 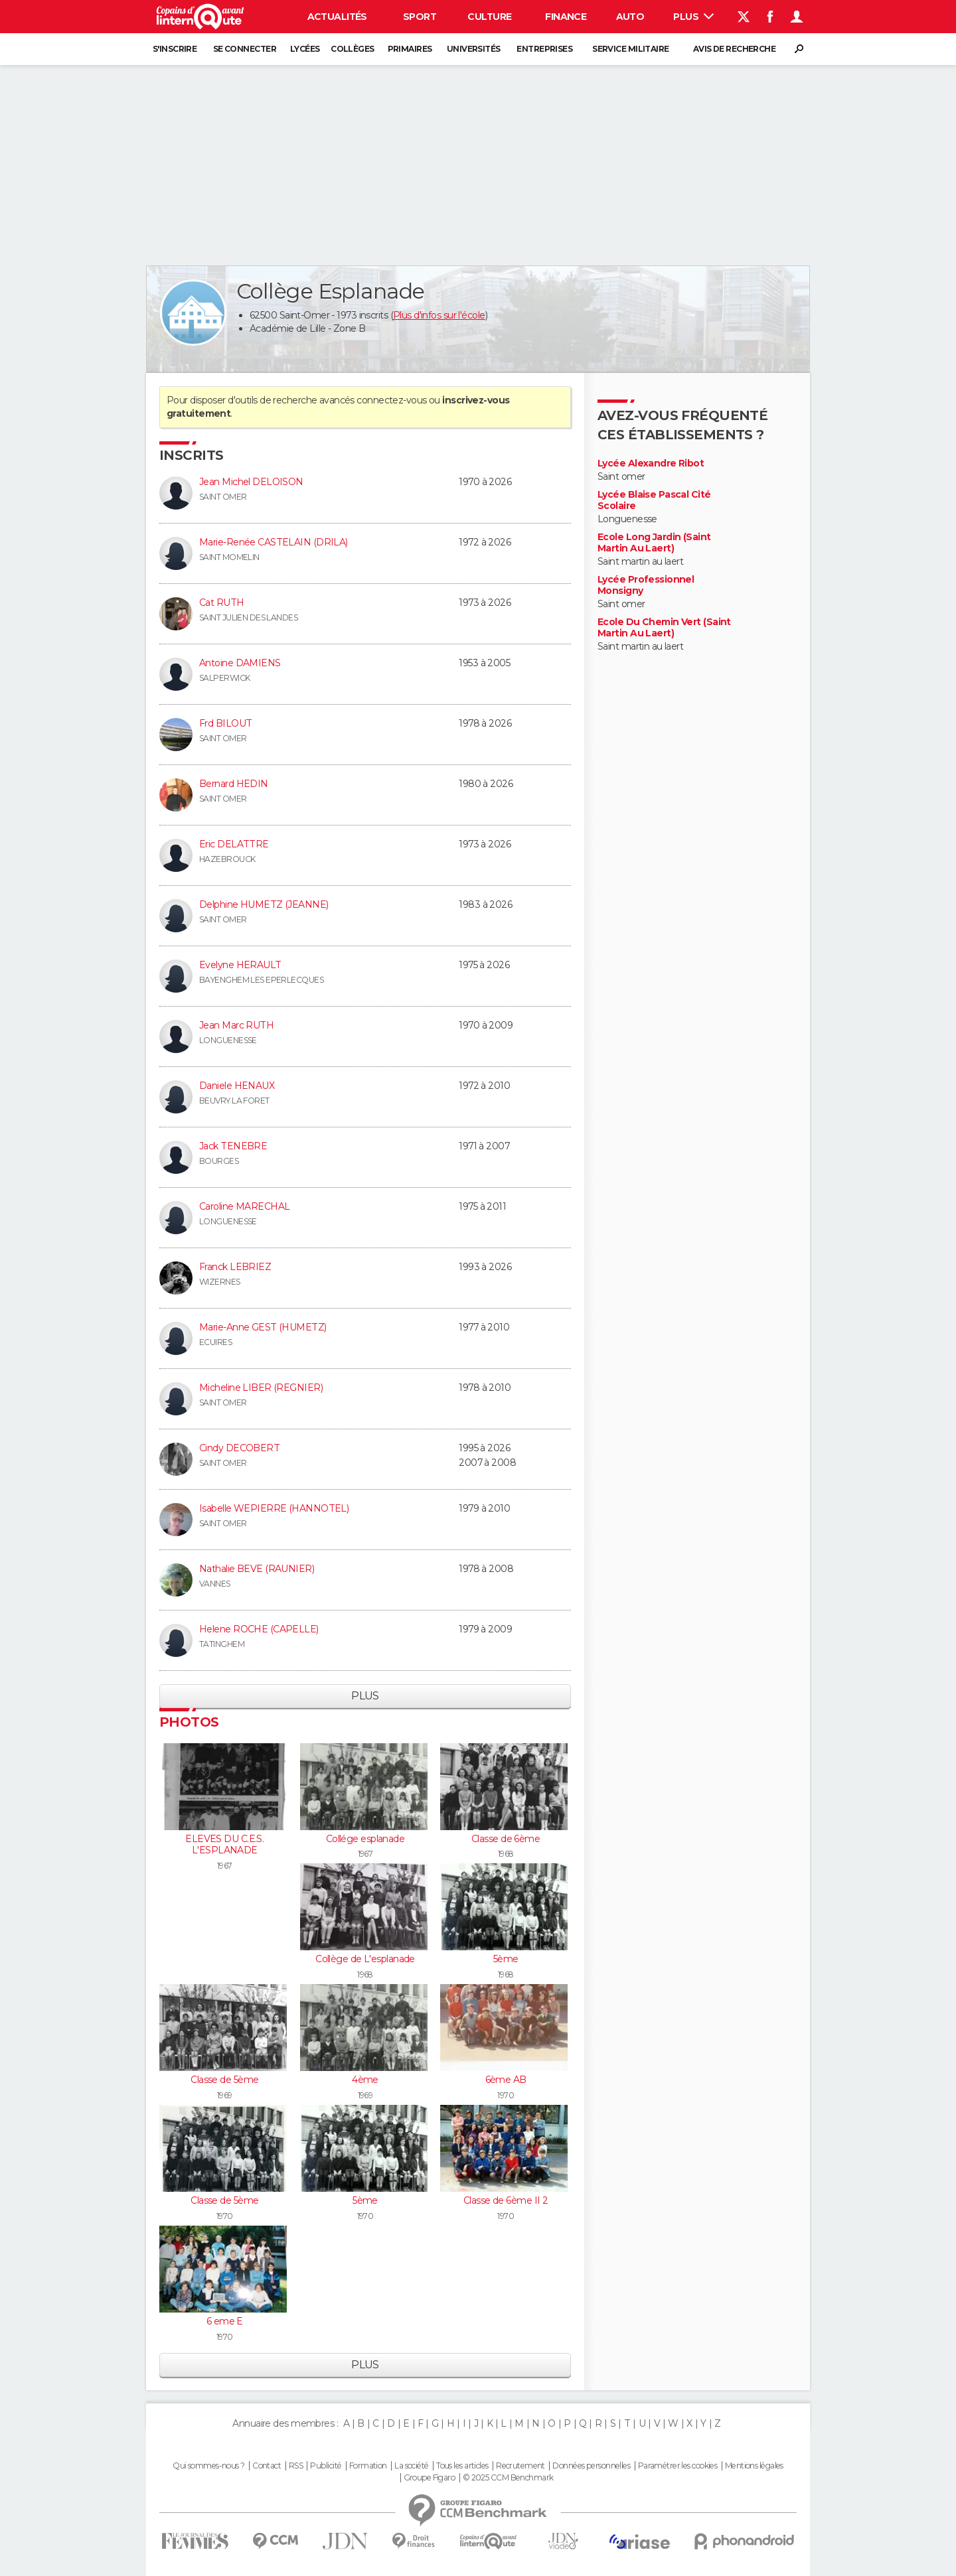 What do you see at coordinates (439, 315) in the screenshot?
I see `Plus d'infos sur l'école` at bounding box center [439, 315].